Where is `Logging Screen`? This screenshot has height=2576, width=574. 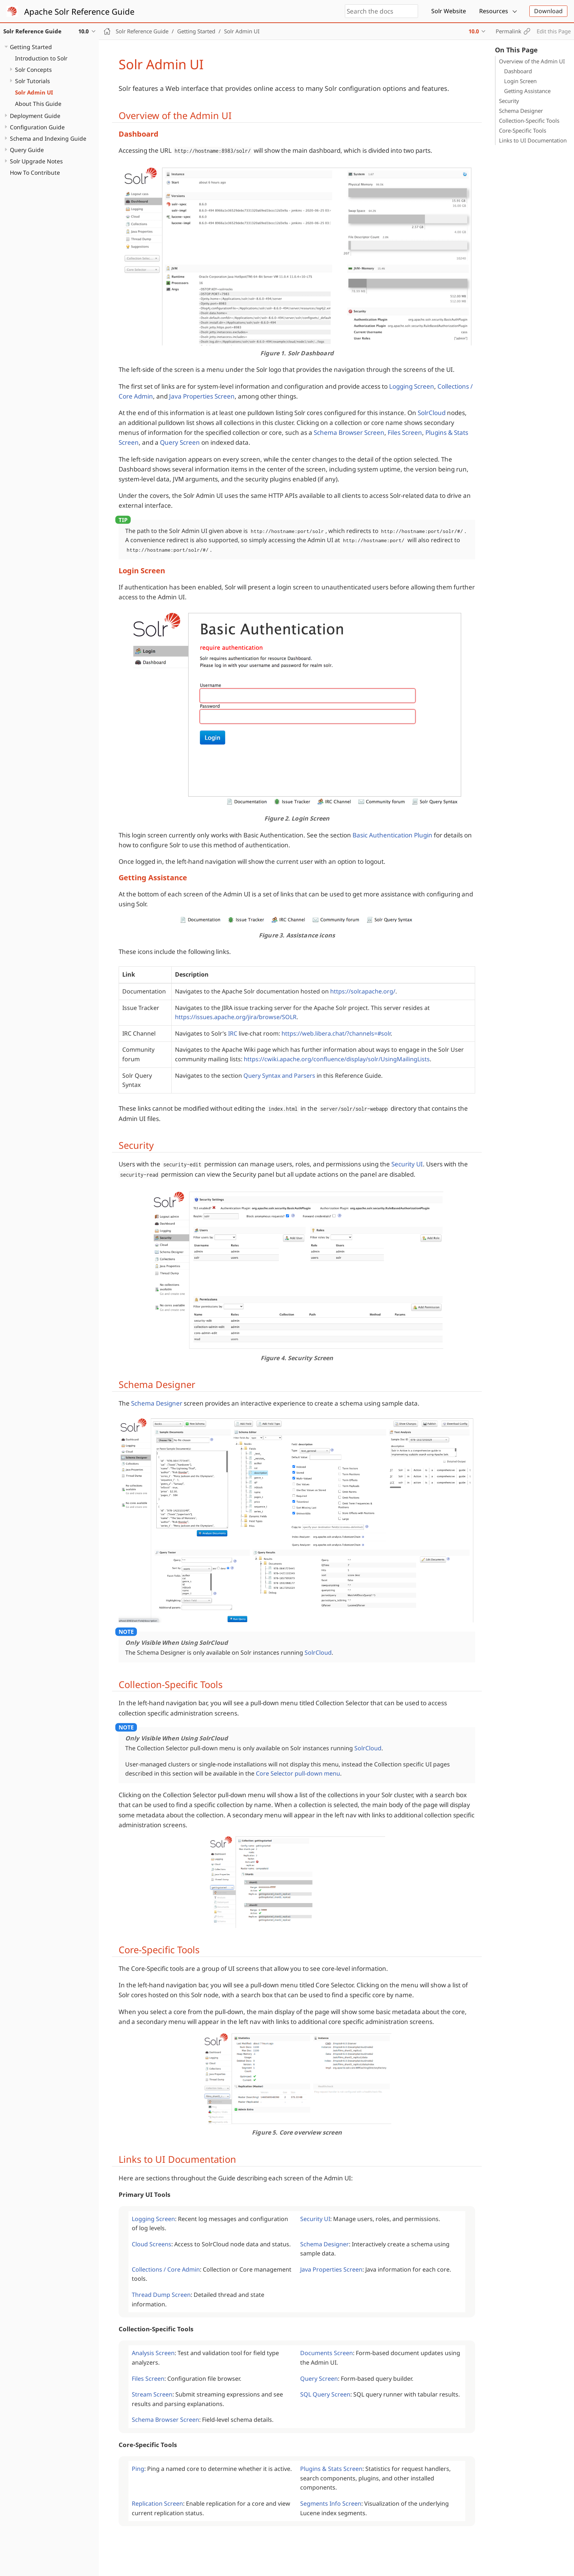
Logging Screen is located at coordinates (411, 386).